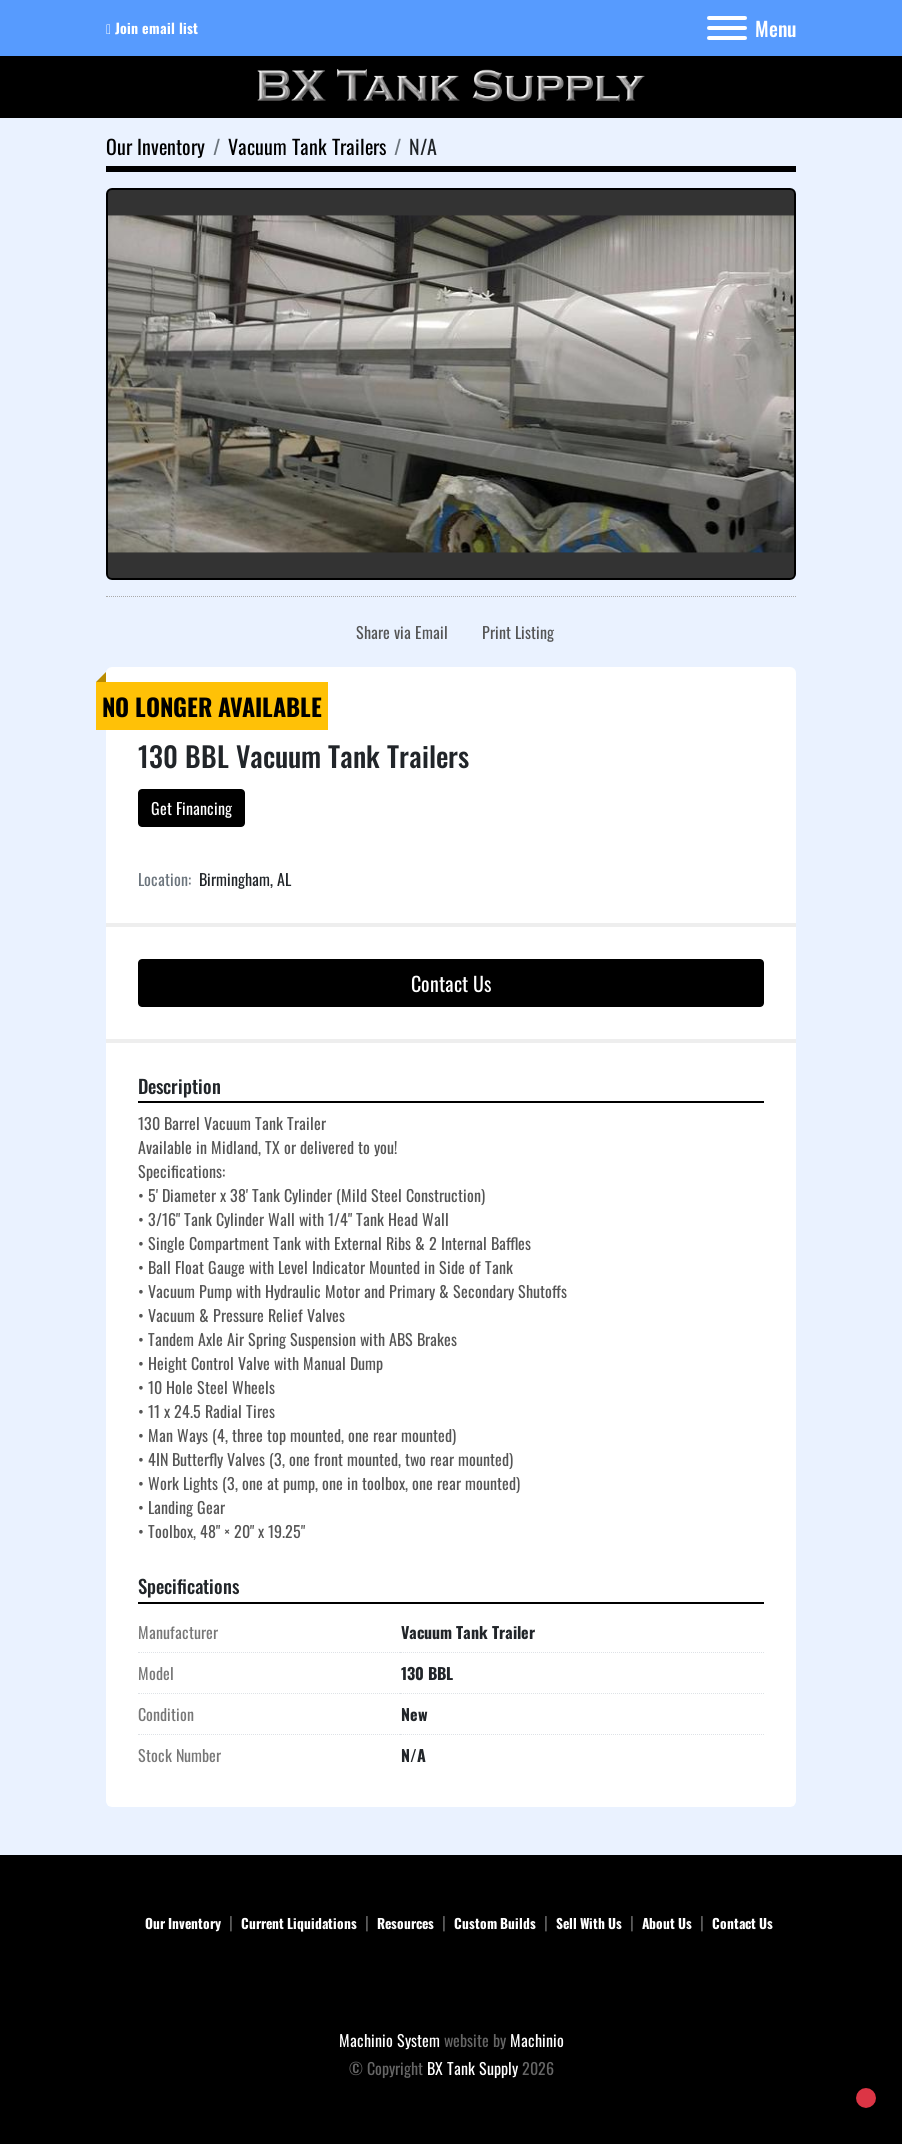 The width and height of the screenshot is (902, 2144). Describe the element at coordinates (307, 146) in the screenshot. I see `[Vacuum Tank Trailers]` at that location.